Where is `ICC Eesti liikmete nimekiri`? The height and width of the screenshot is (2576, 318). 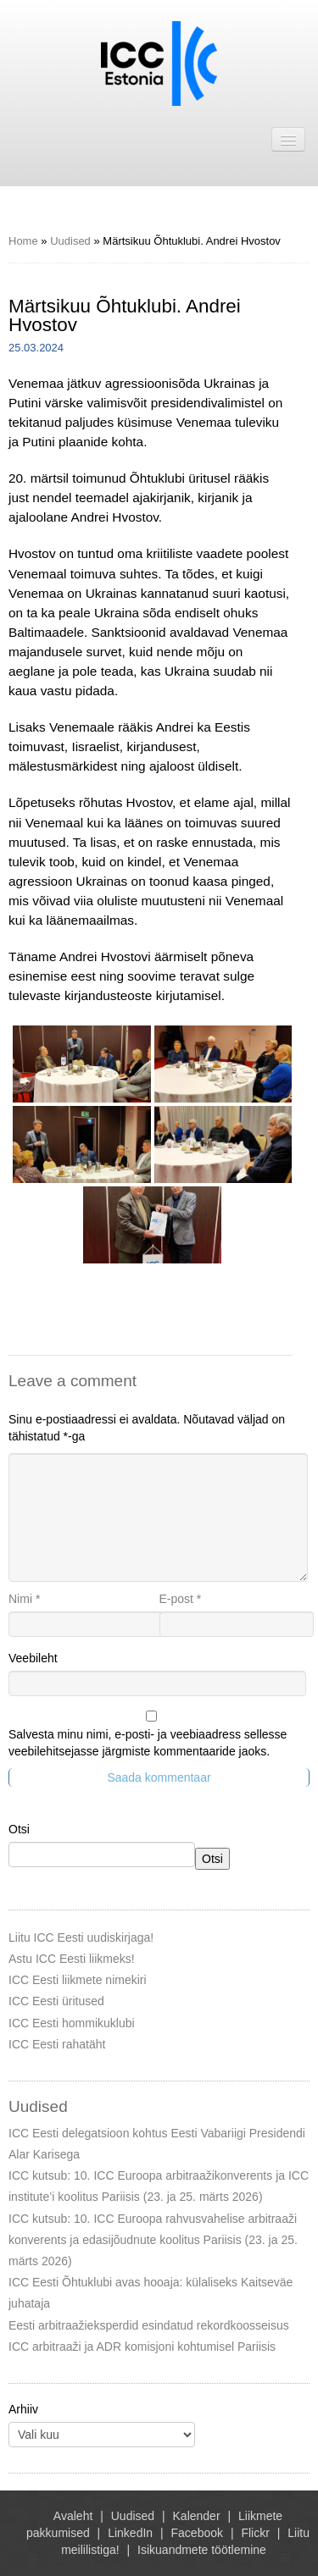 ICC Eesti liikmete nimekiri is located at coordinates (77, 1980).